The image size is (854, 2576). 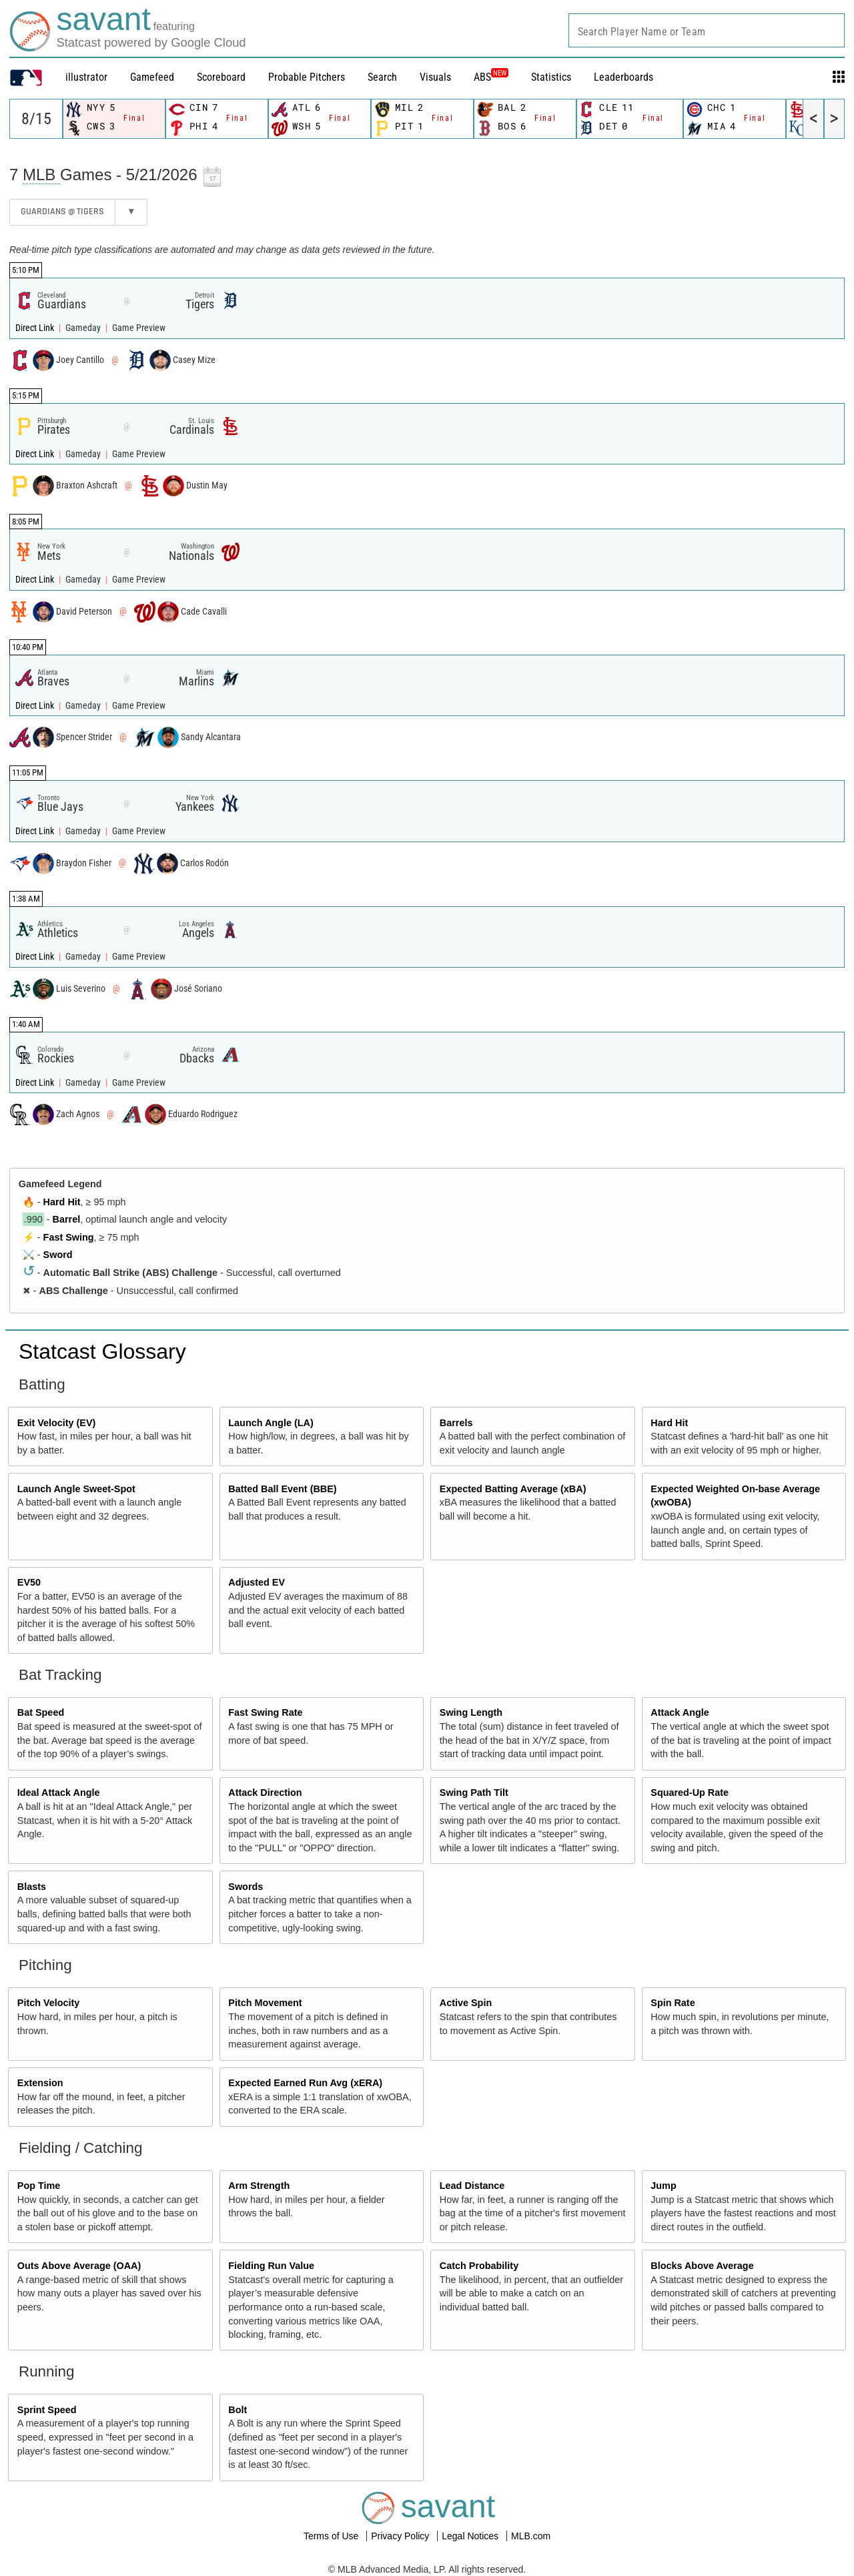 I want to click on Arm Strength, so click(x=259, y=2185).